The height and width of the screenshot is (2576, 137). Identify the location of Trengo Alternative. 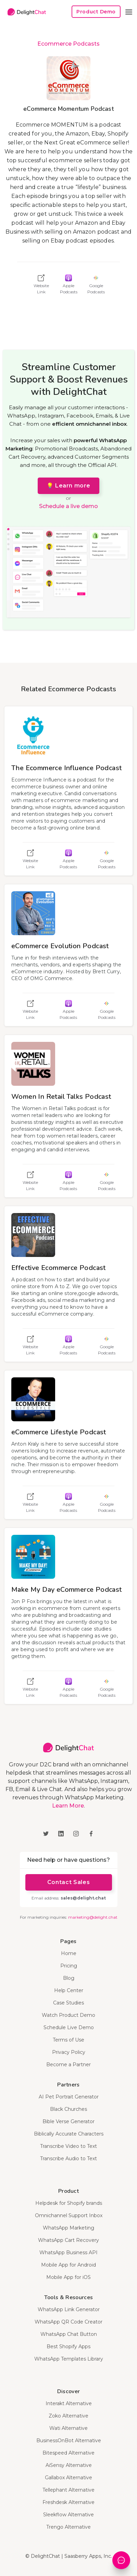
(68, 2527).